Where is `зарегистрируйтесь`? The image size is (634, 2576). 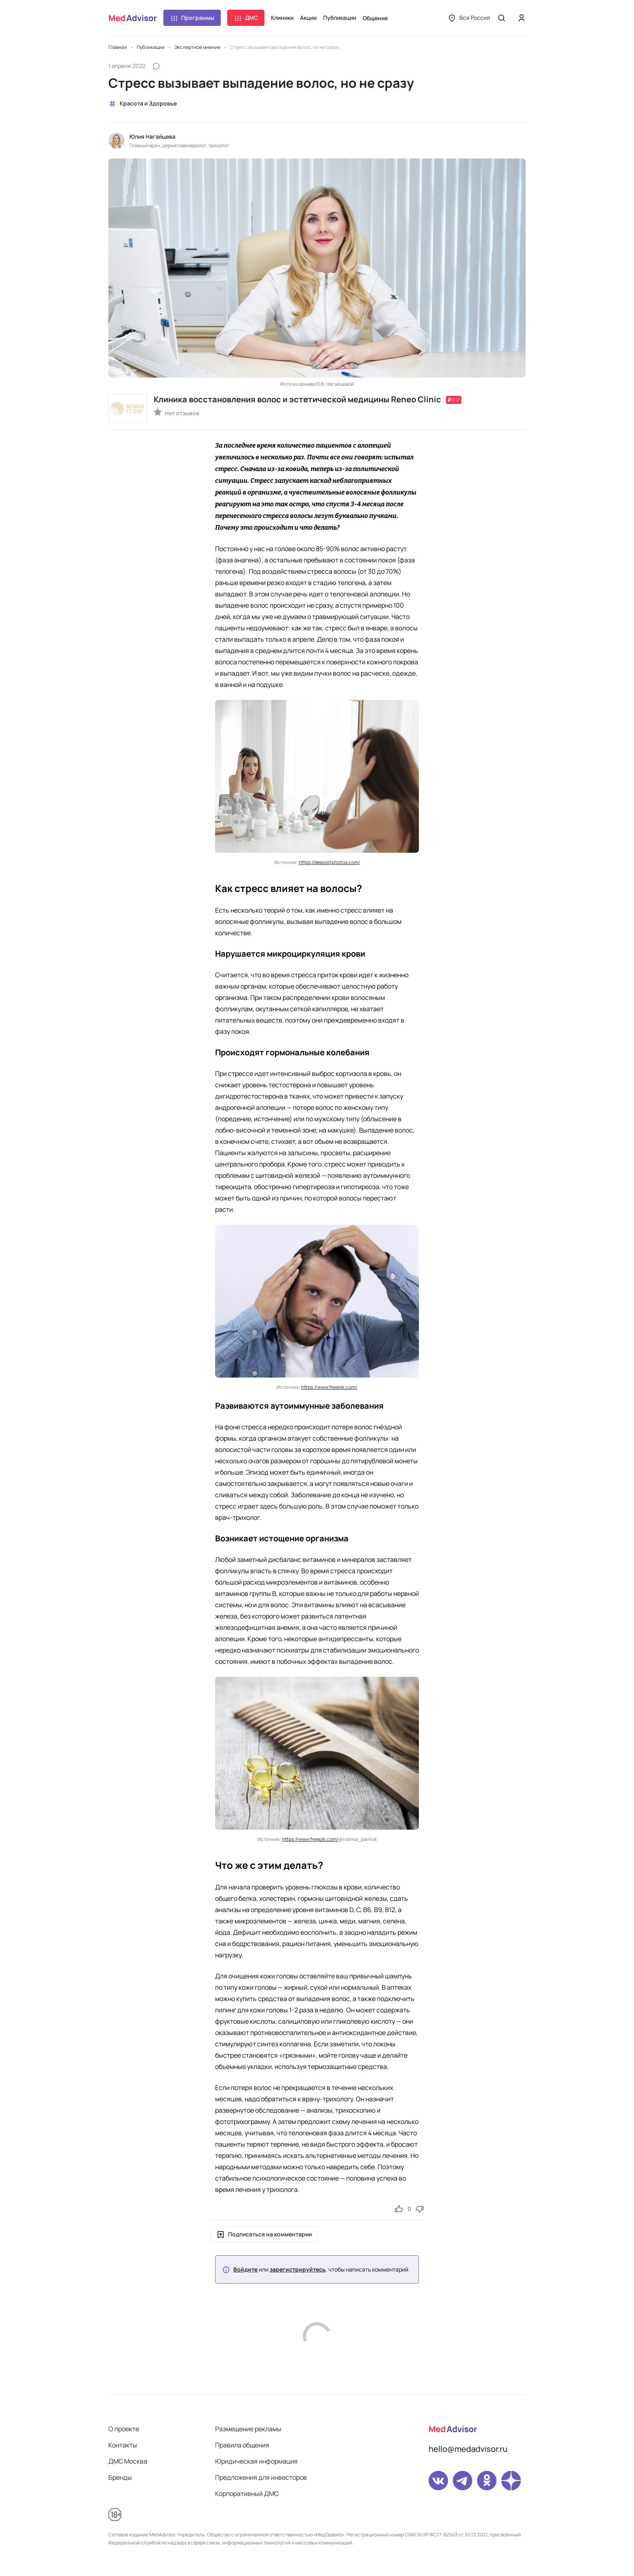 зарегистрируйтесь is located at coordinates (297, 2269).